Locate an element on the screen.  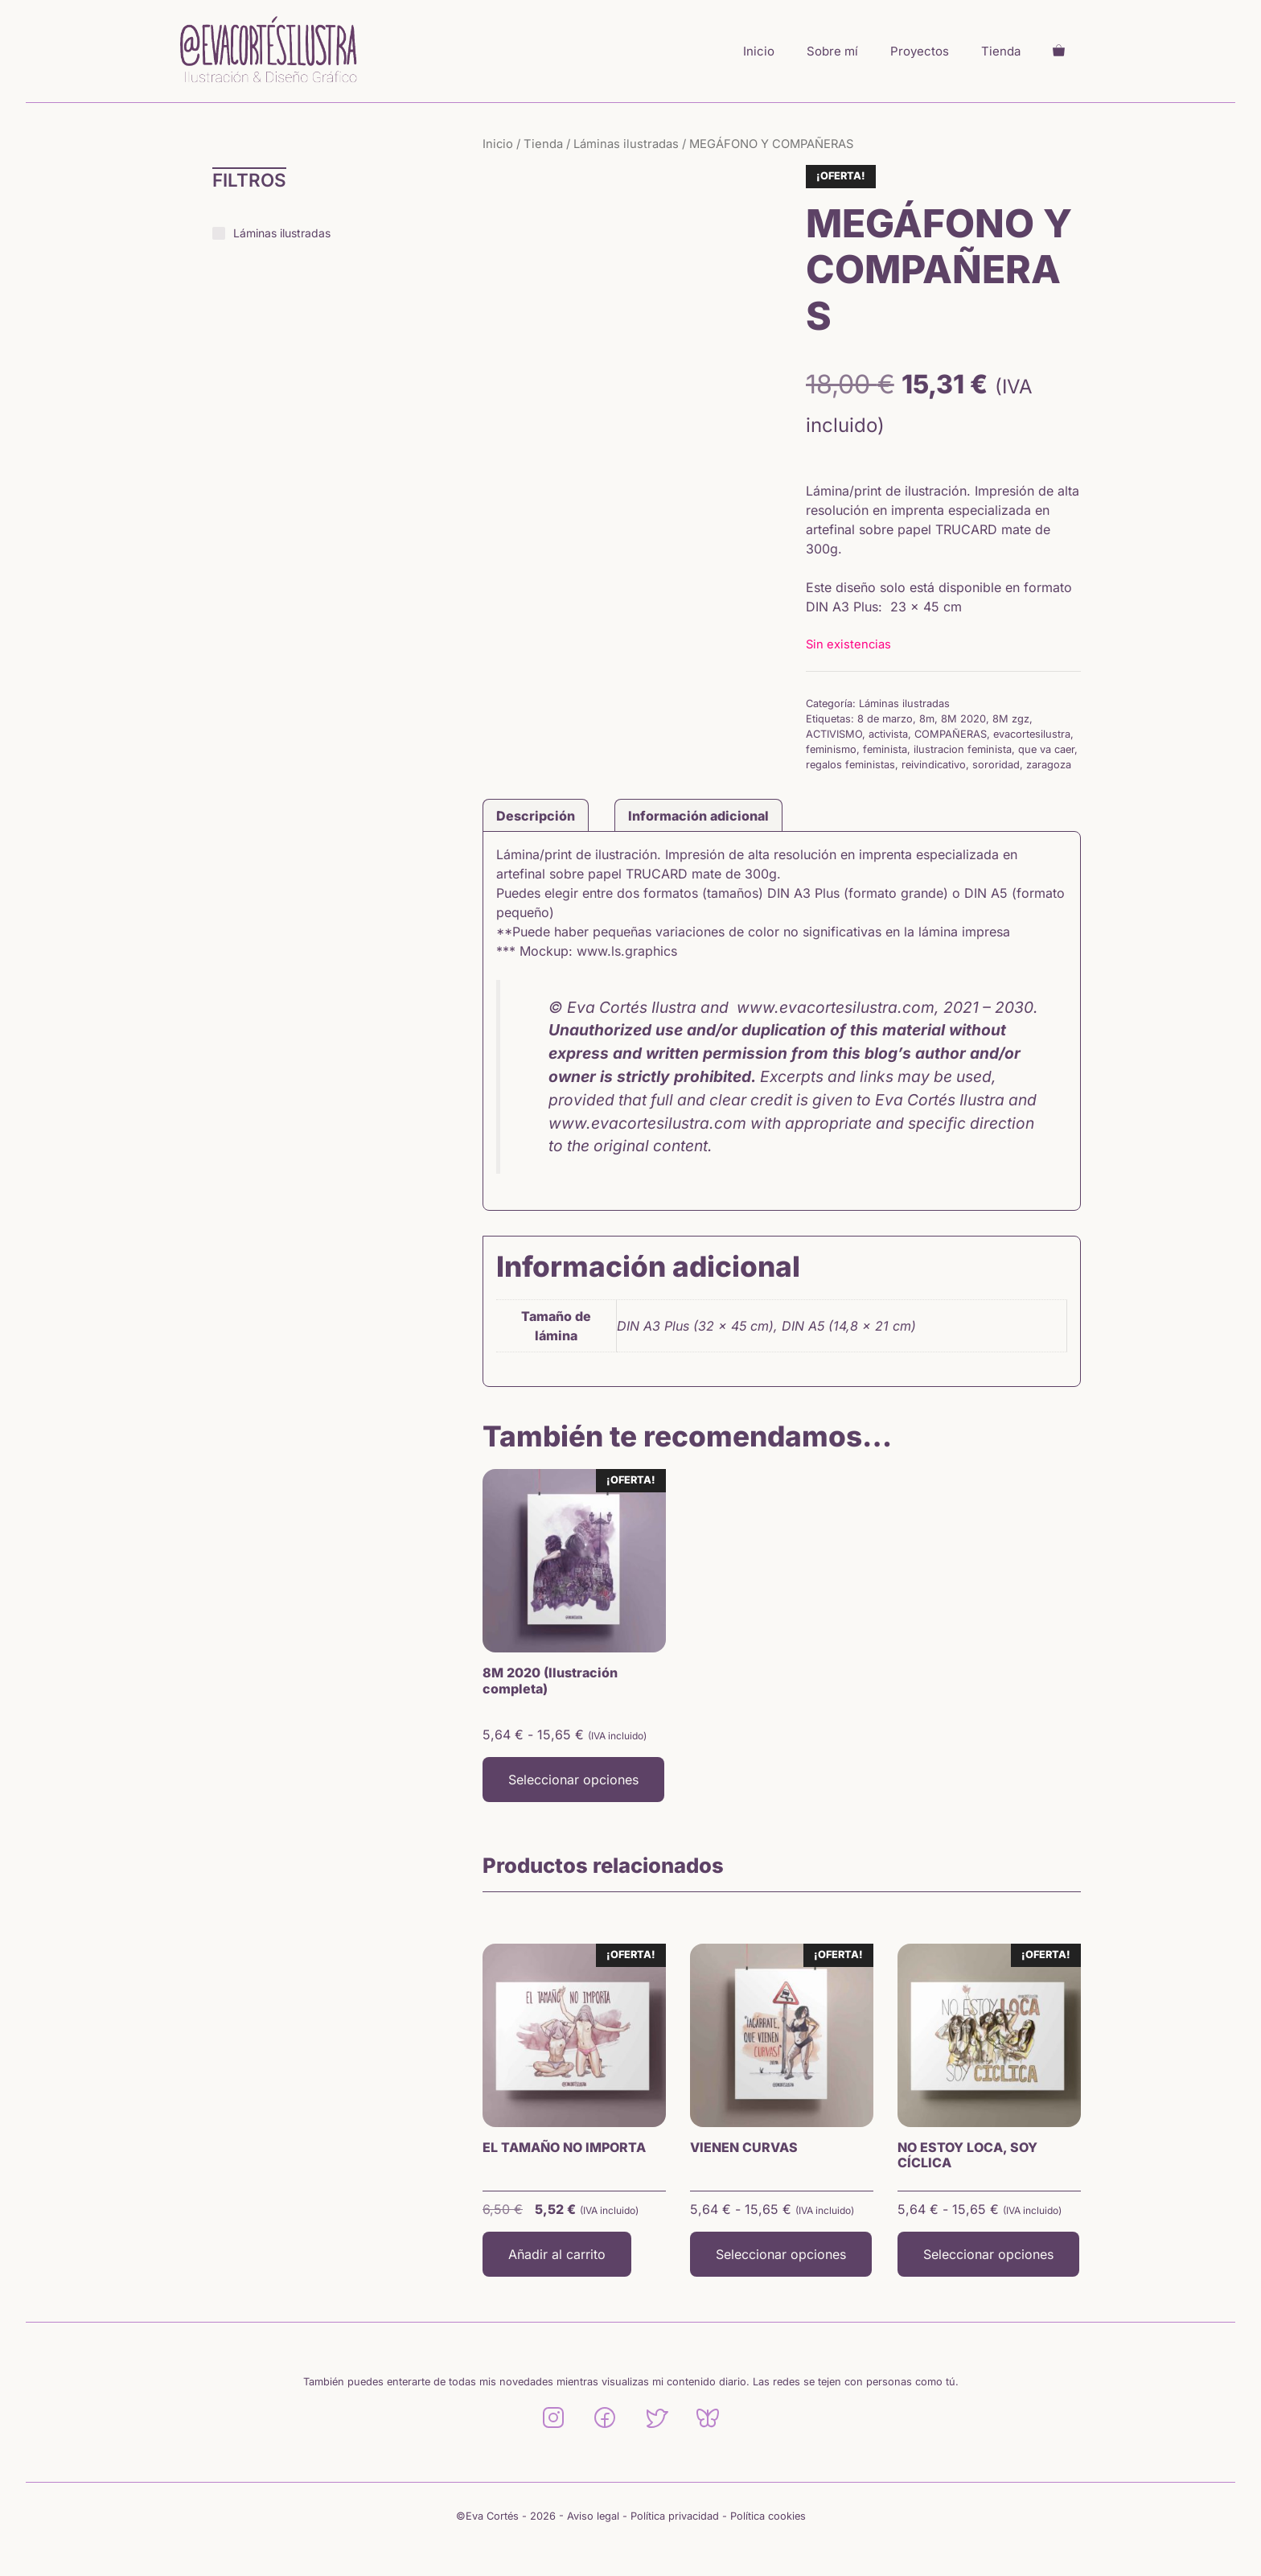
8 de marzo is located at coordinates (885, 719).